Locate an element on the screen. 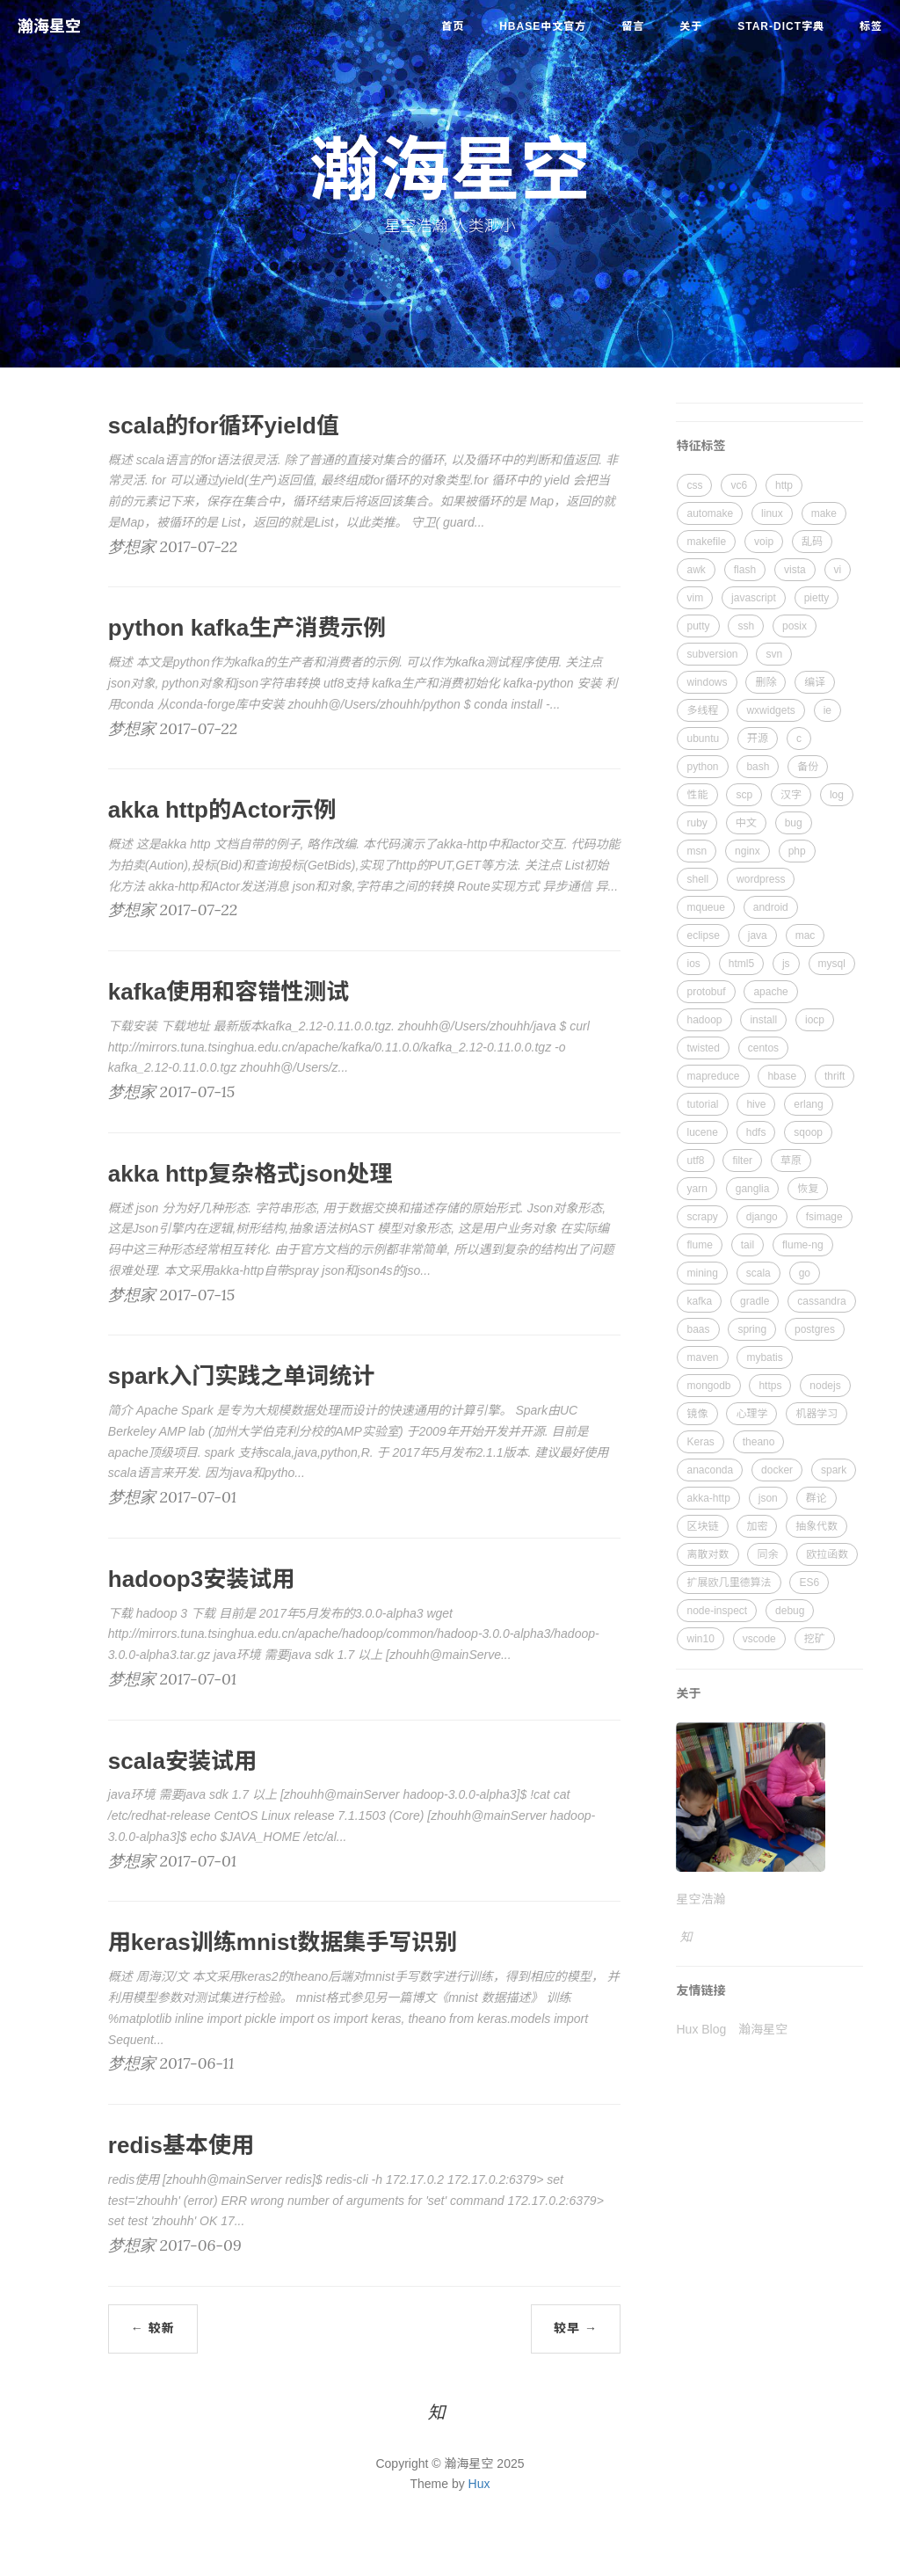 Image resolution: width=900 pixels, height=2576 pixels. 汉字 is located at coordinates (791, 795).